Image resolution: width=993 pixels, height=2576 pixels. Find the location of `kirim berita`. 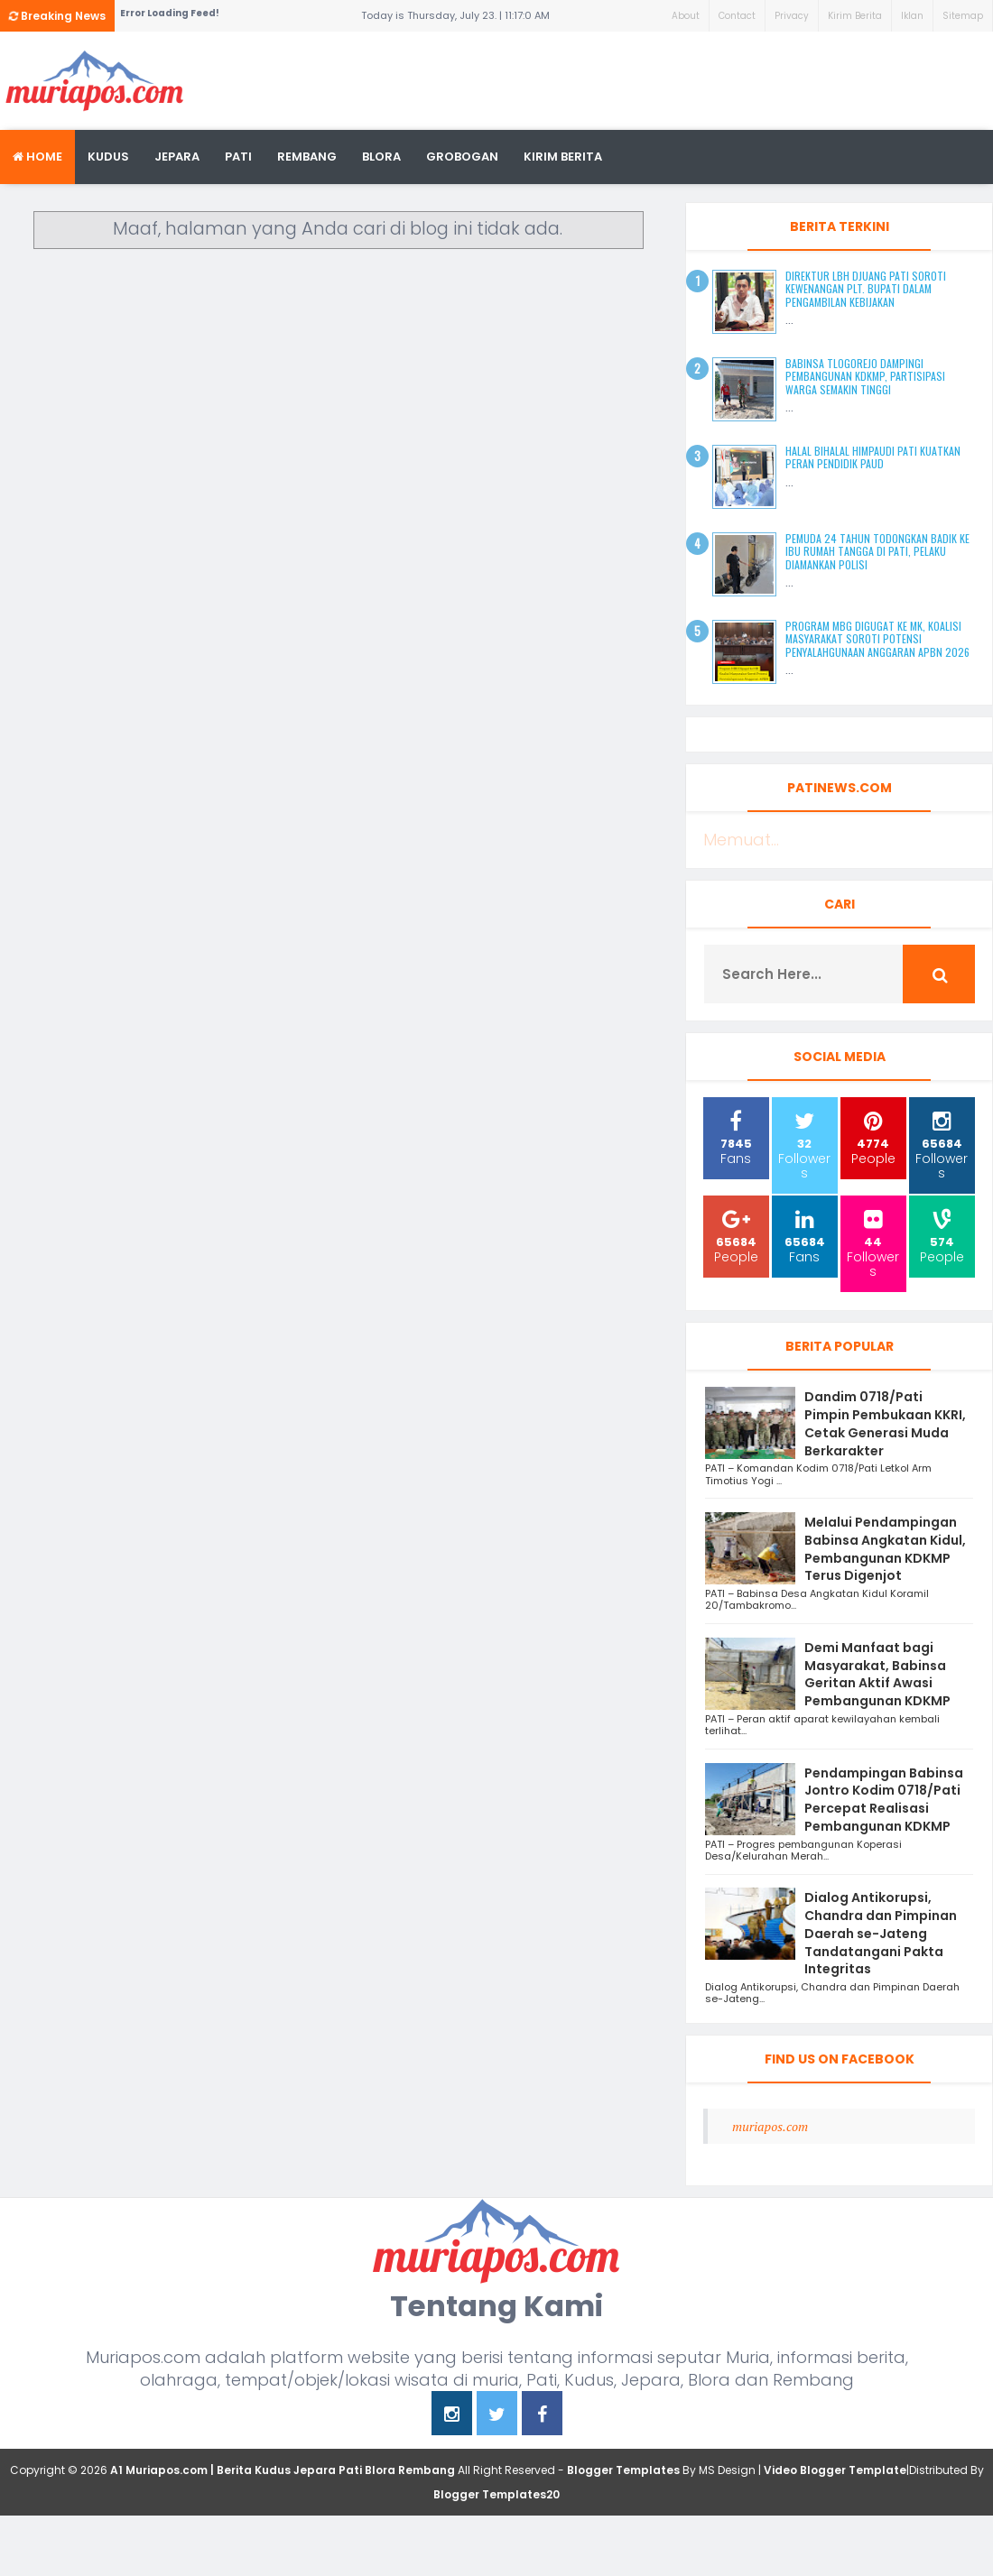

kirim berita is located at coordinates (563, 156).